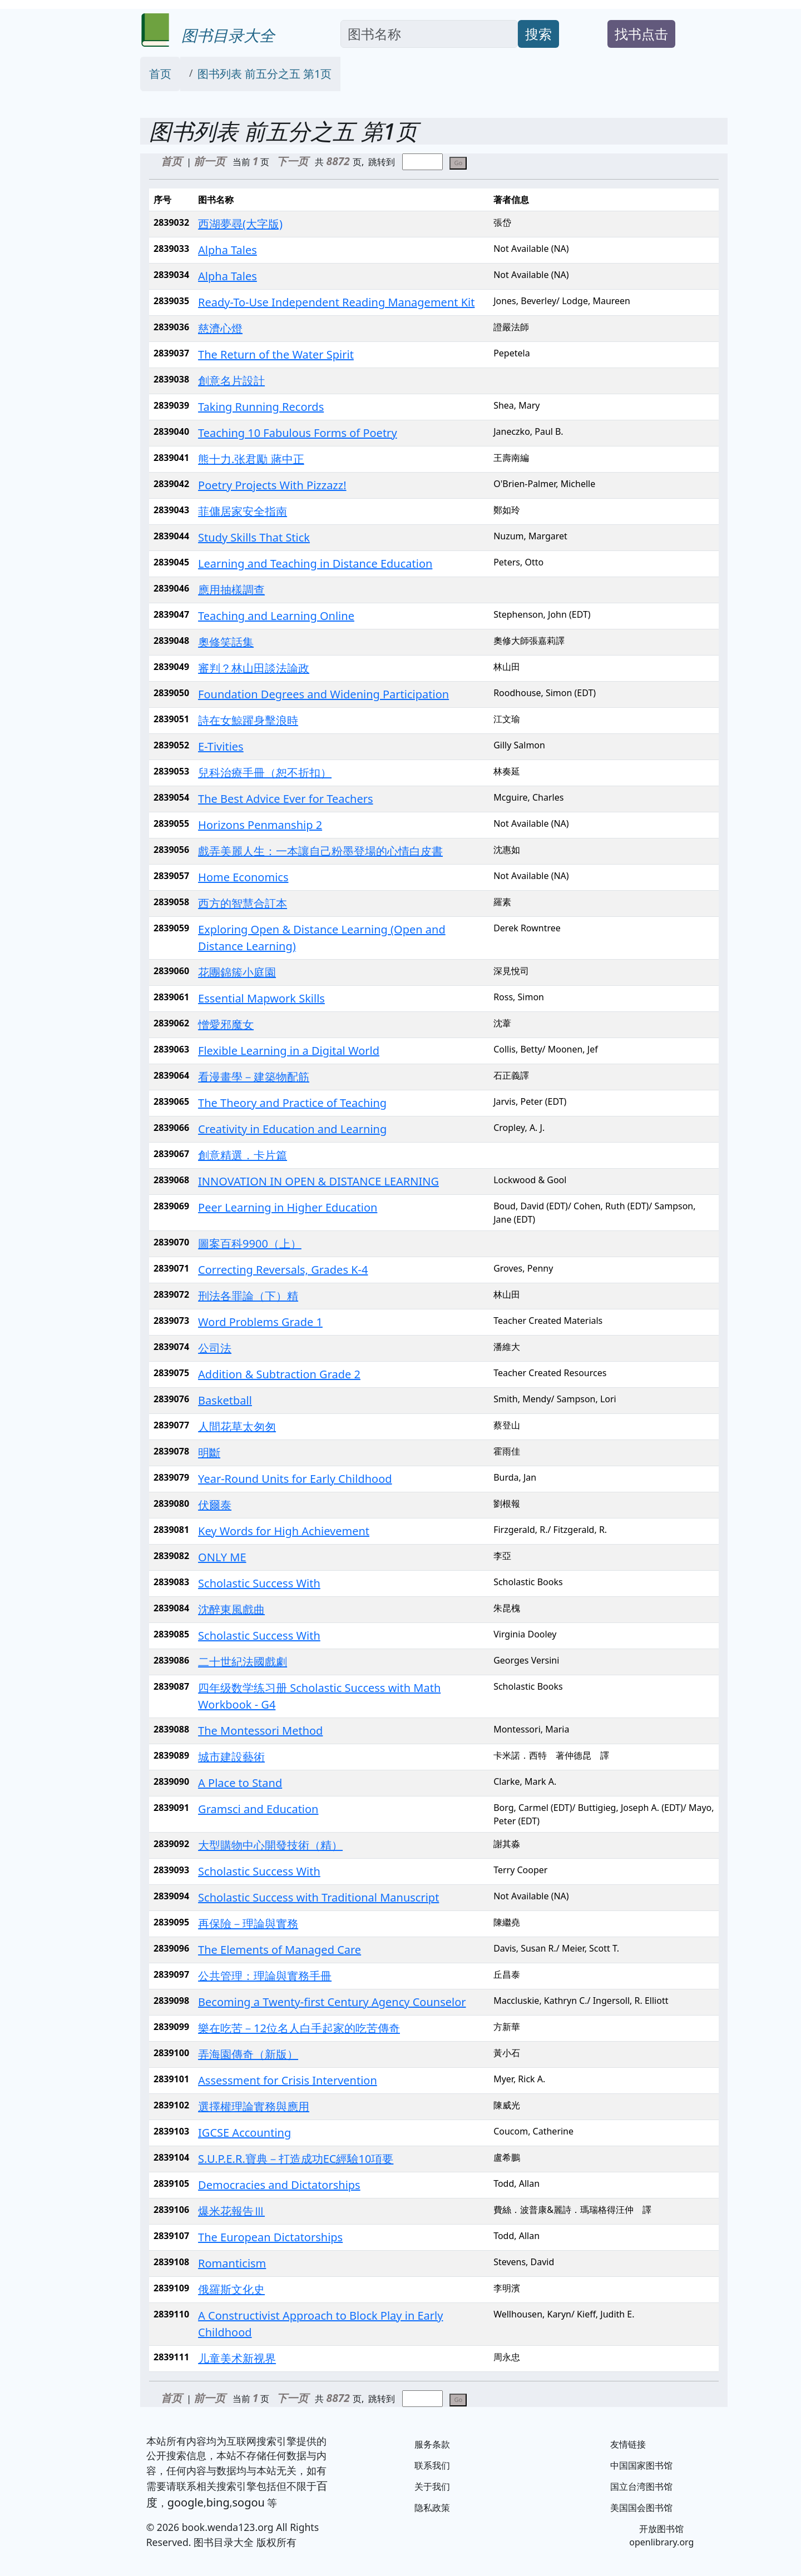 The width and height of the screenshot is (801, 2576). I want to click on Word Problems Grade 1, so click(260, 1321).